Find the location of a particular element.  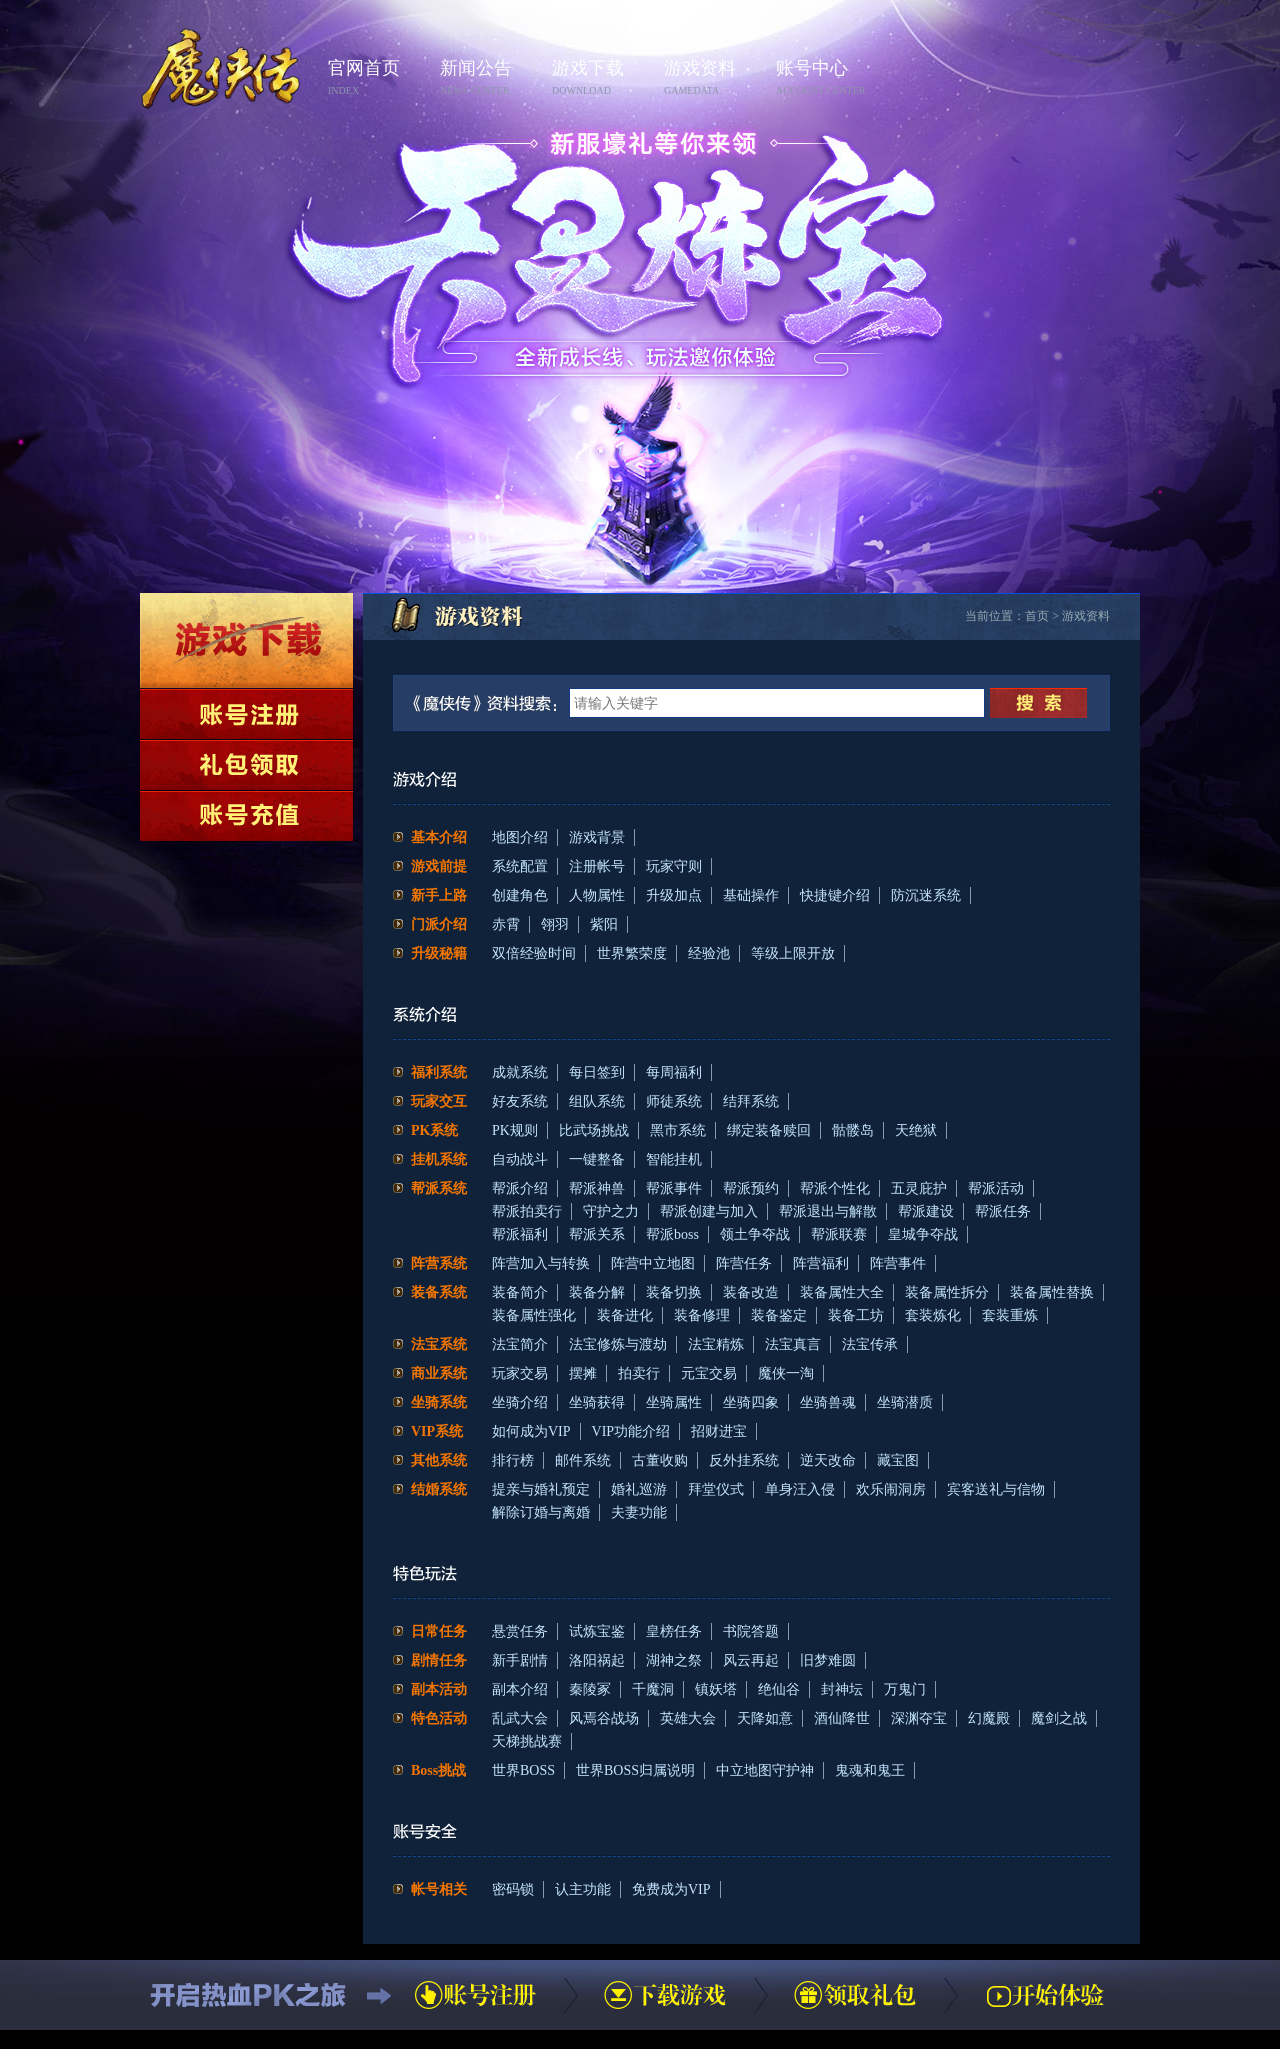

坐骑获得 is located at coordinates (597, 1402).